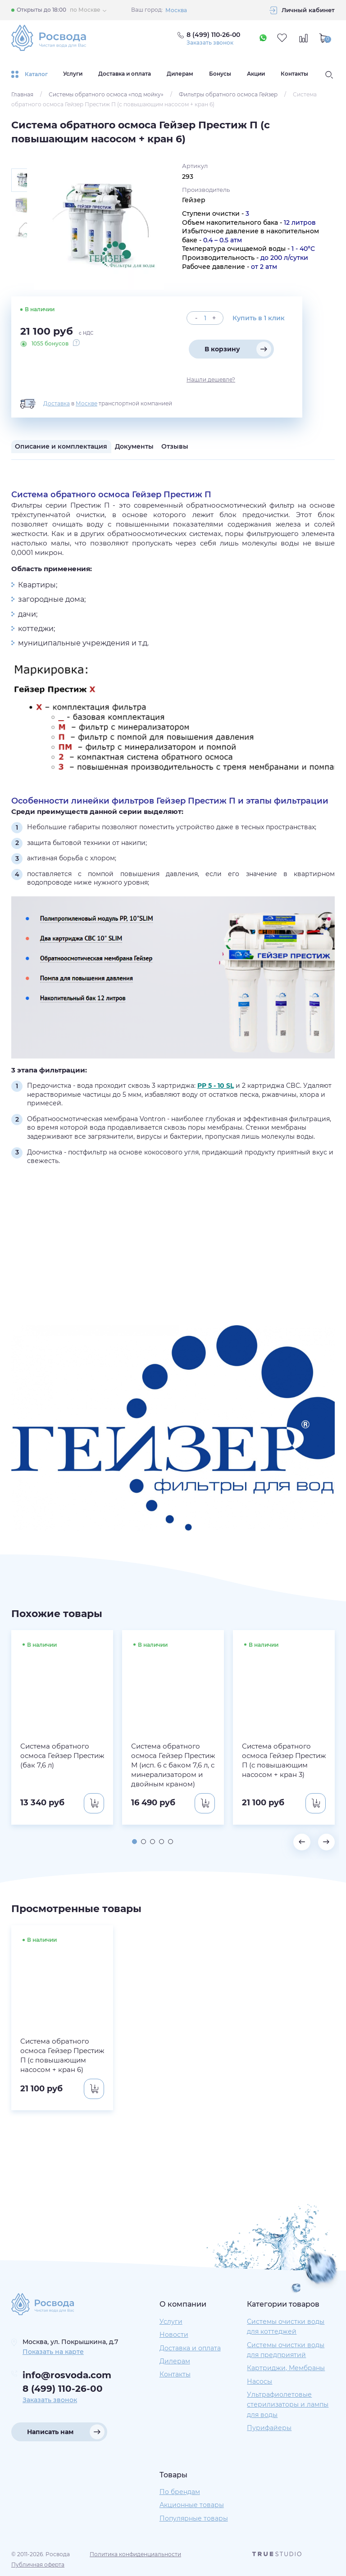  I want to click on В корзину, so click(222, 349).